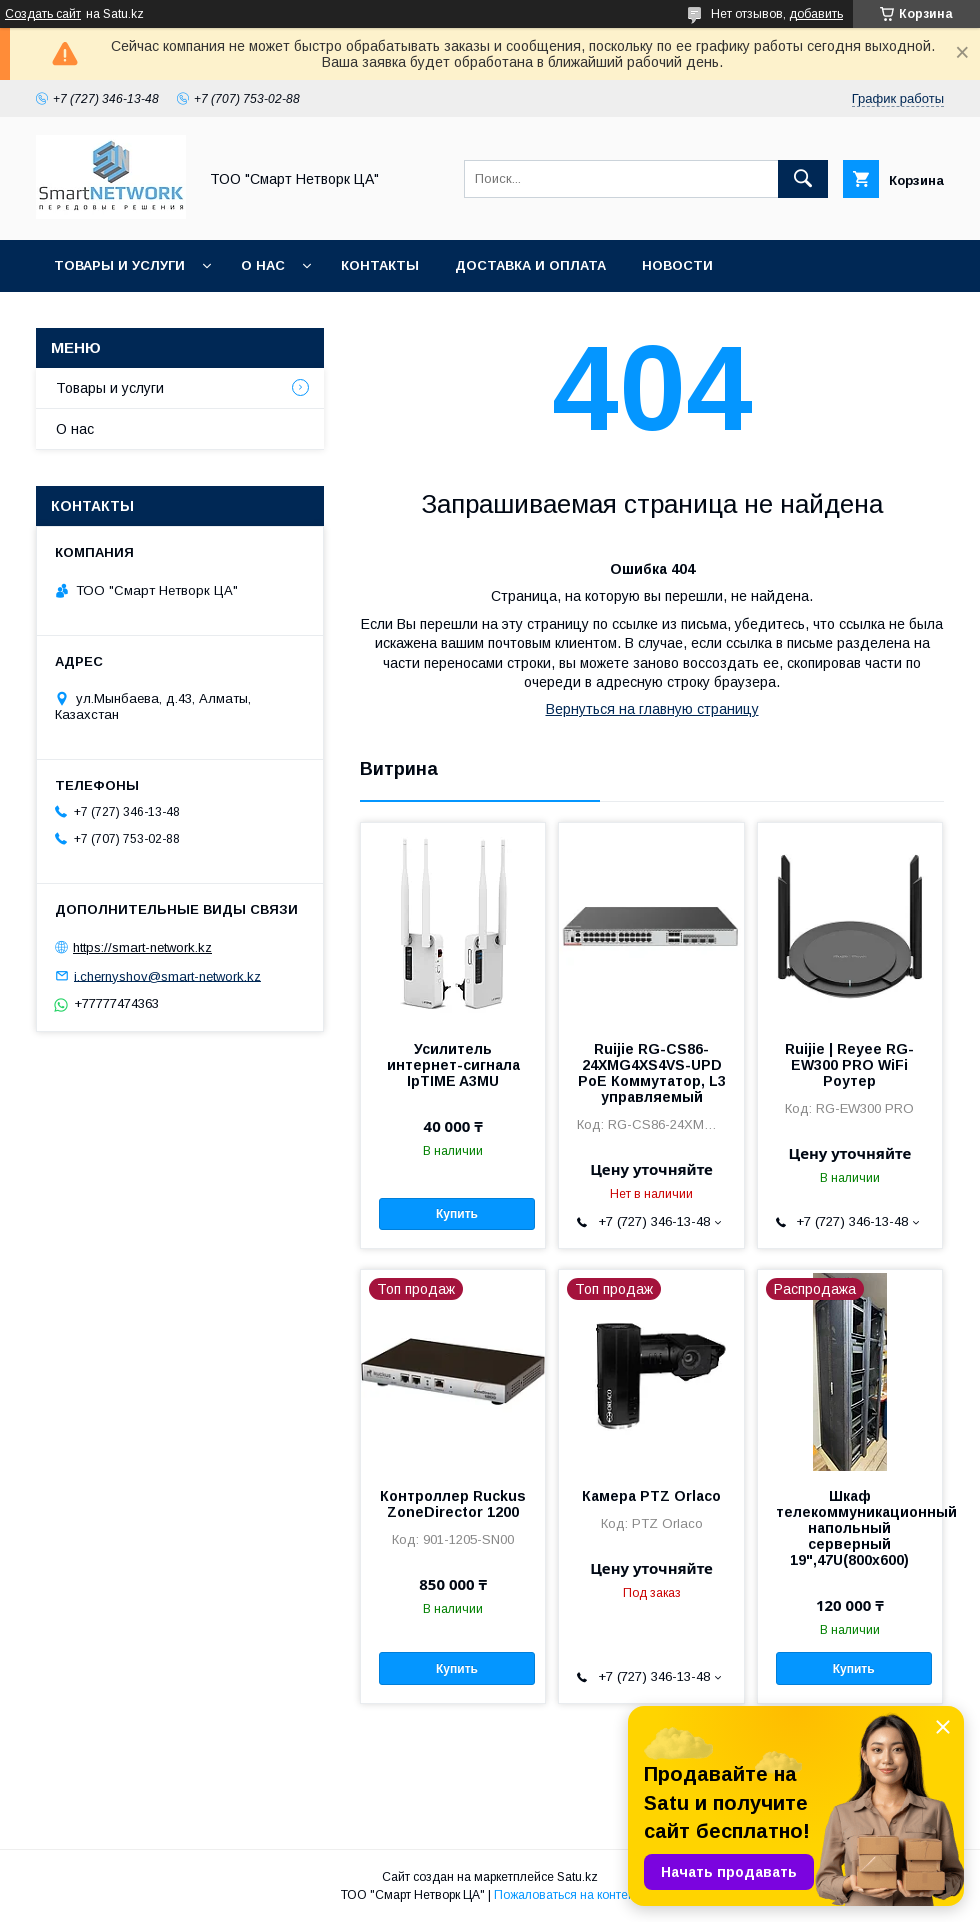 Image resolution: width=980 pixels, height=1922 pixels. What do you see at coordinates (651, 1496) in the screenshot?
I see `Камера PTZ Orlaco` at bounding box center [651, 1496].